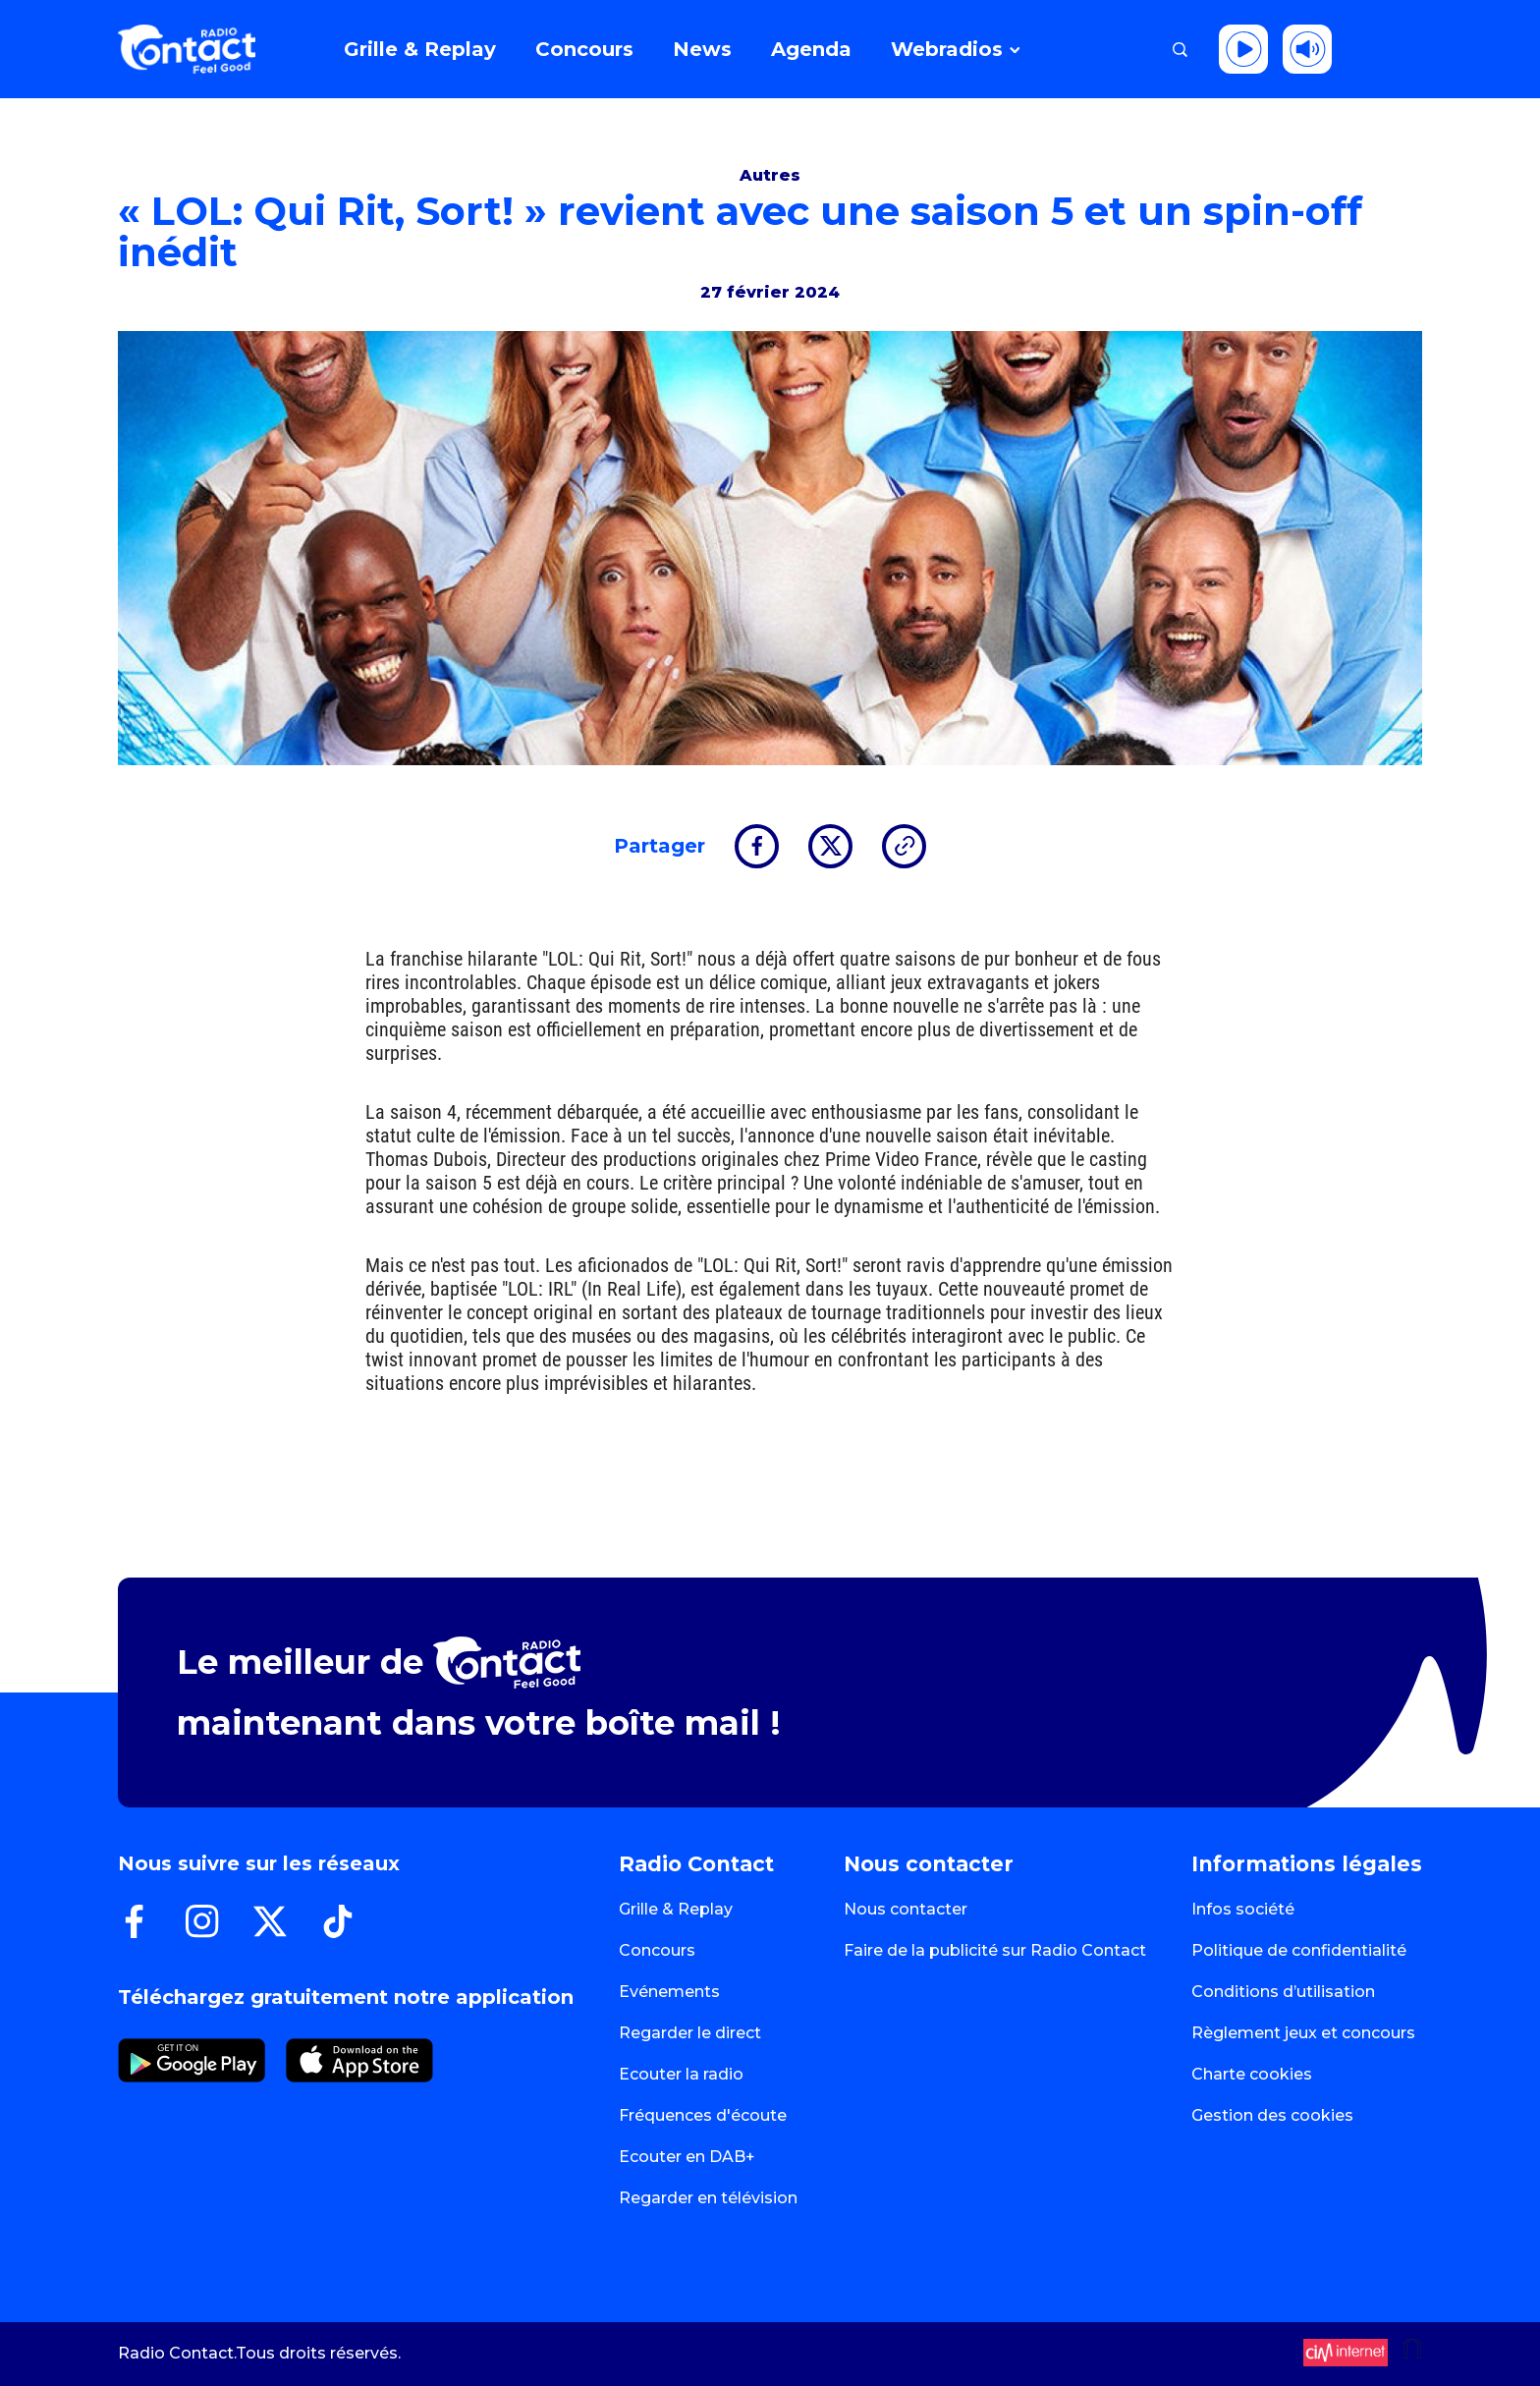  What do you see at coordinates (669, 1991) in the screenshot?
I see `Evénements` at bounding box center [669, 1991].